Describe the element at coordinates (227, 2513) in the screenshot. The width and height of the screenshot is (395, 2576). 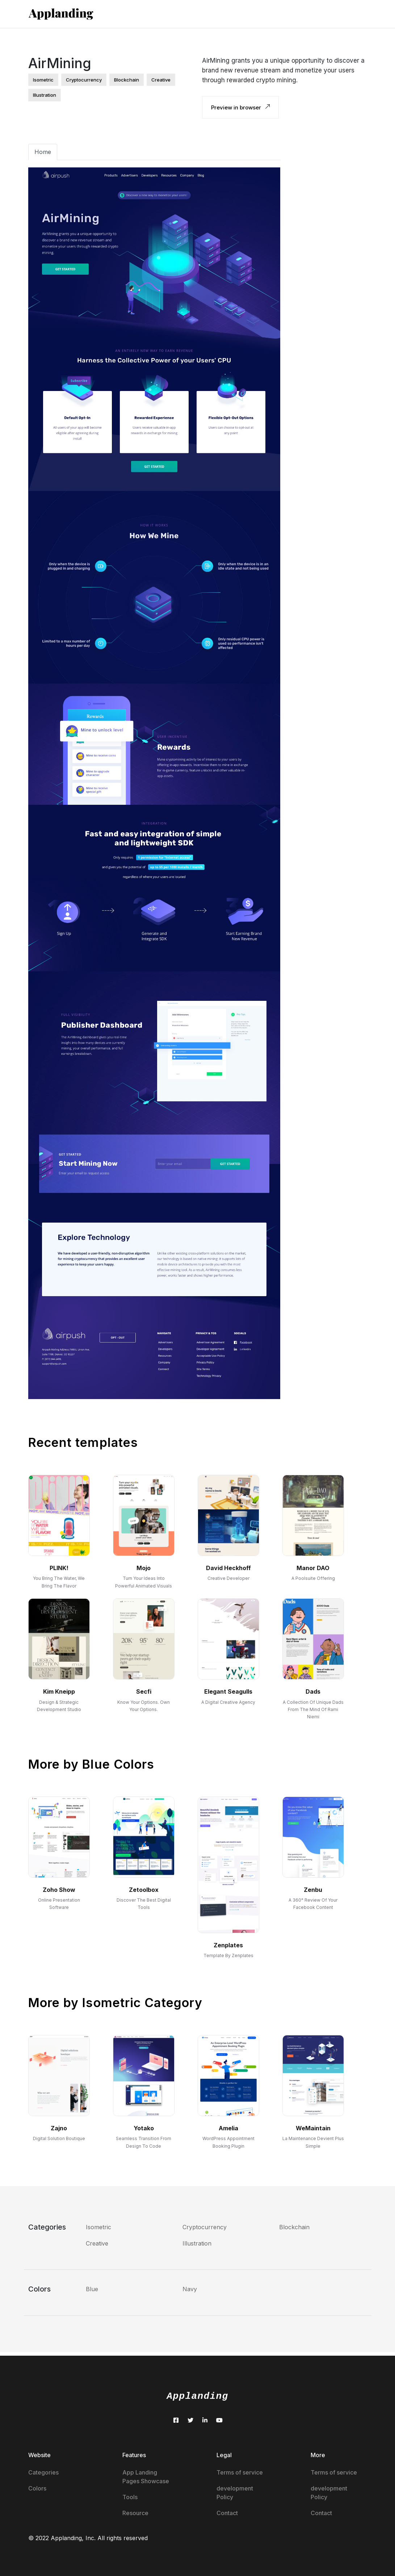
I see `Contact` at that location.